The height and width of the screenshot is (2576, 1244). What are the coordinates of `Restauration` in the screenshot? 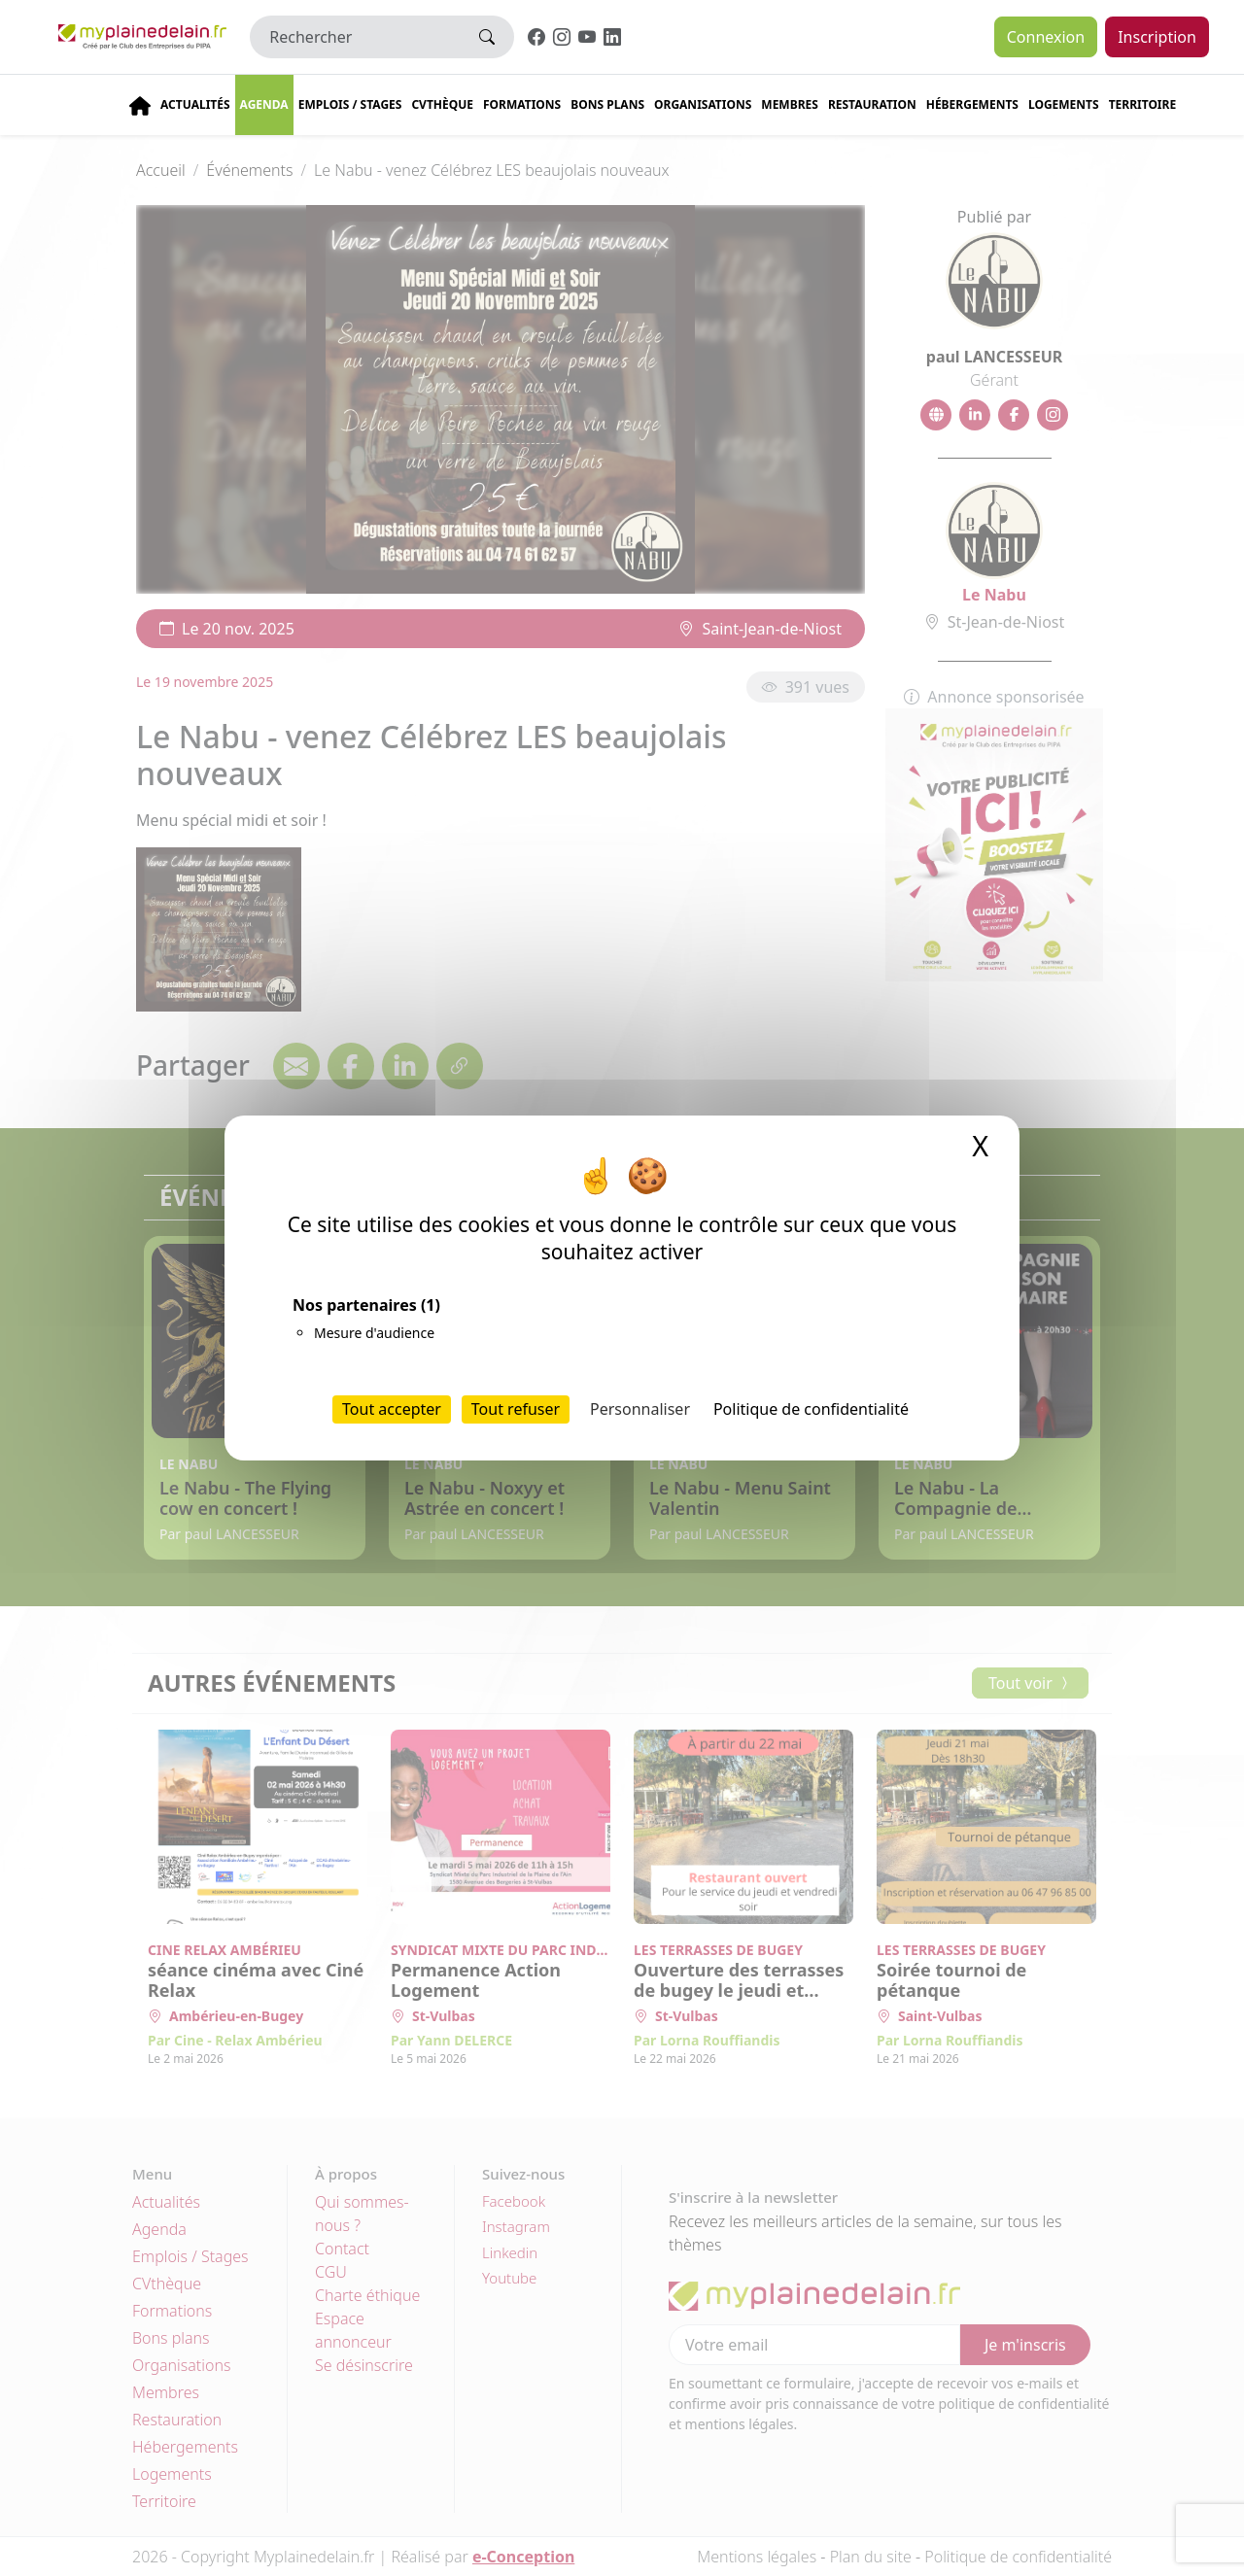 It's located at (872, 104).